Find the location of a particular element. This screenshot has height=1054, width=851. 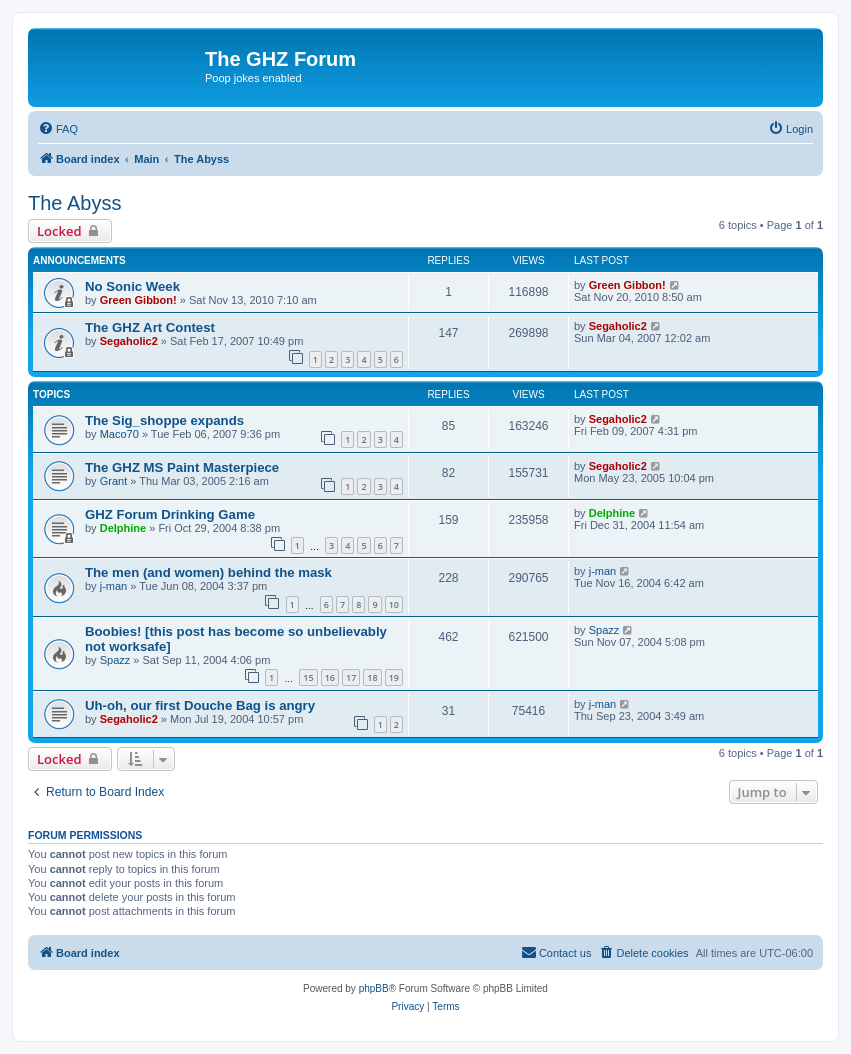

15 is located at coordinates (308, 677).